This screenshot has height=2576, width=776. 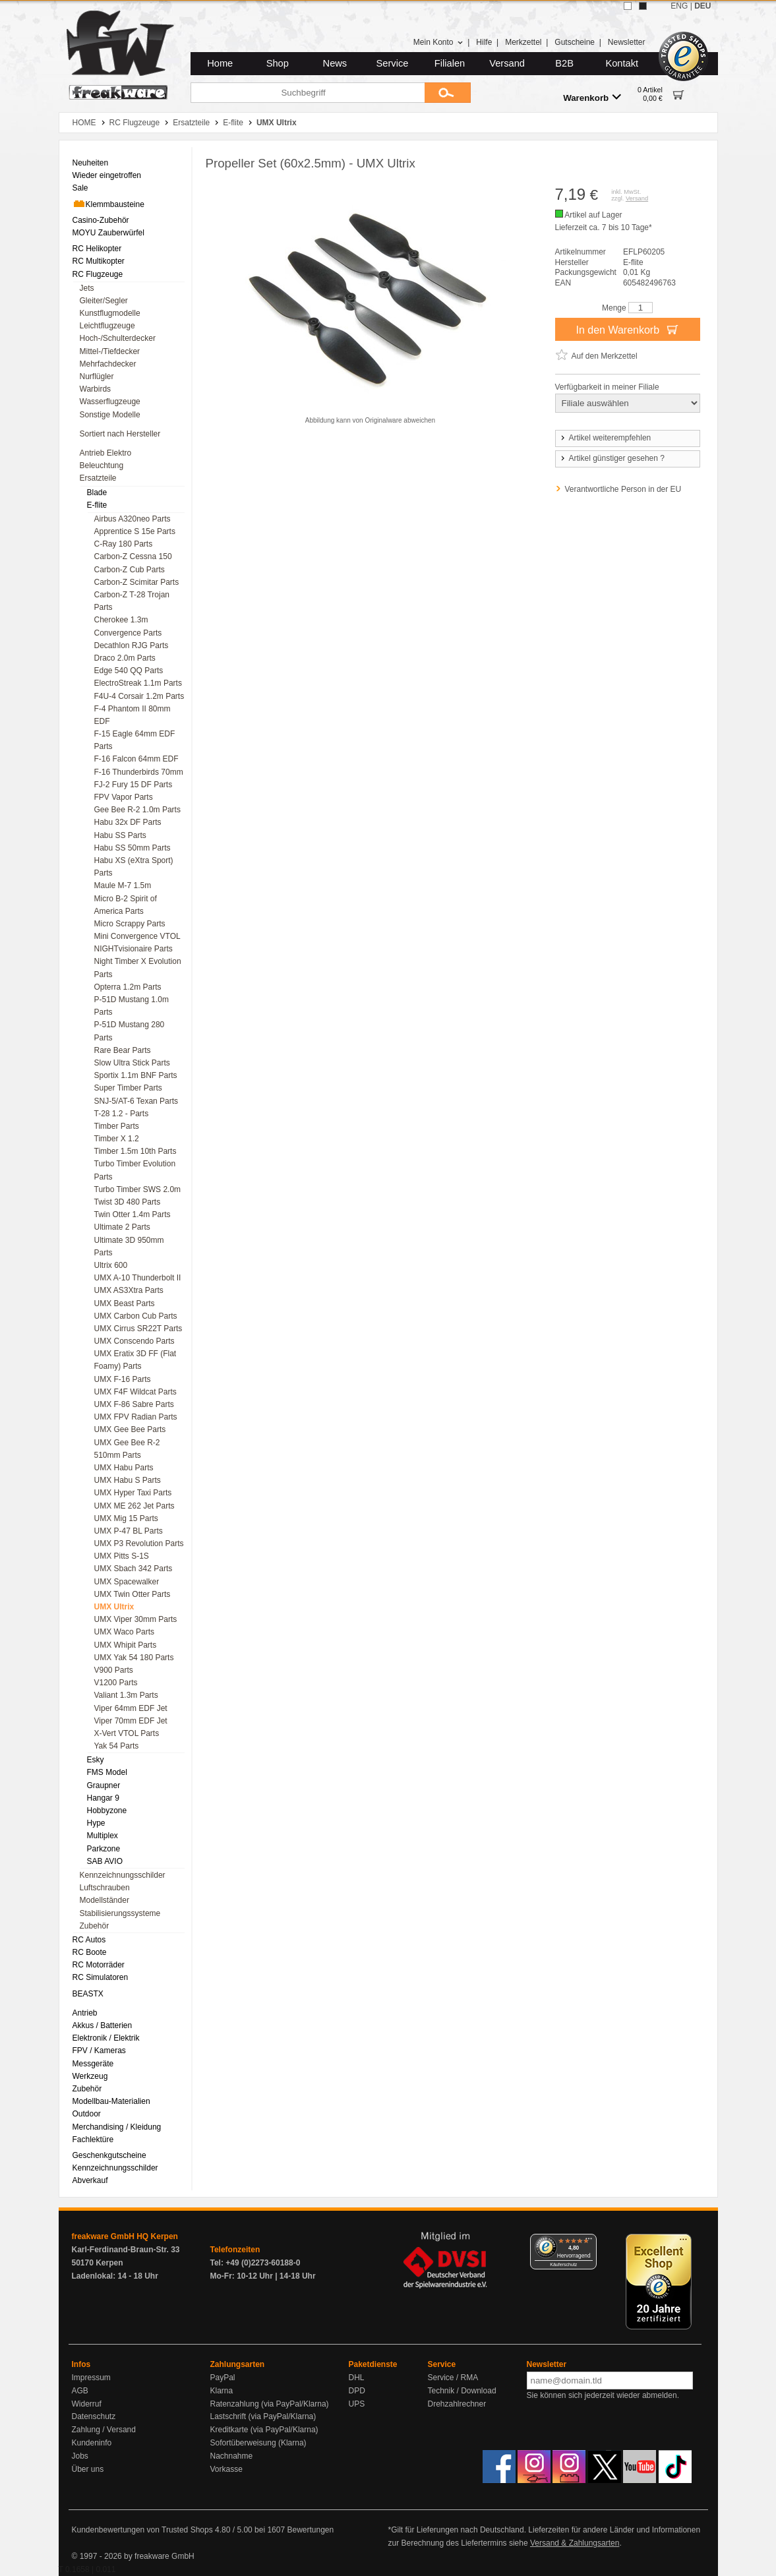 What do you see at coordinates (80, 188) in the screenshot?
I see `Sale [menuitem]` at bounding box center [80, 188].